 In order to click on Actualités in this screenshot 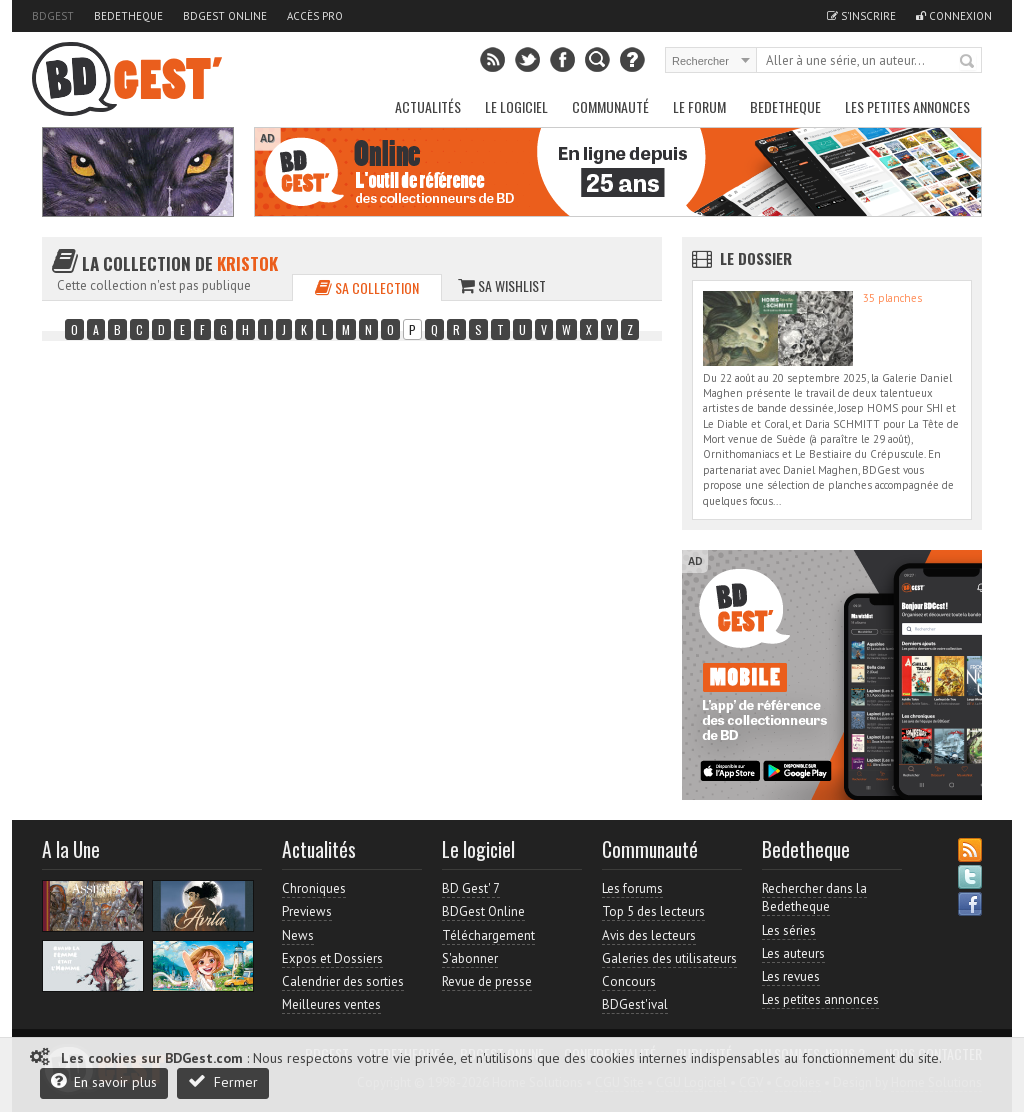, I will do `click(428, 106)`.